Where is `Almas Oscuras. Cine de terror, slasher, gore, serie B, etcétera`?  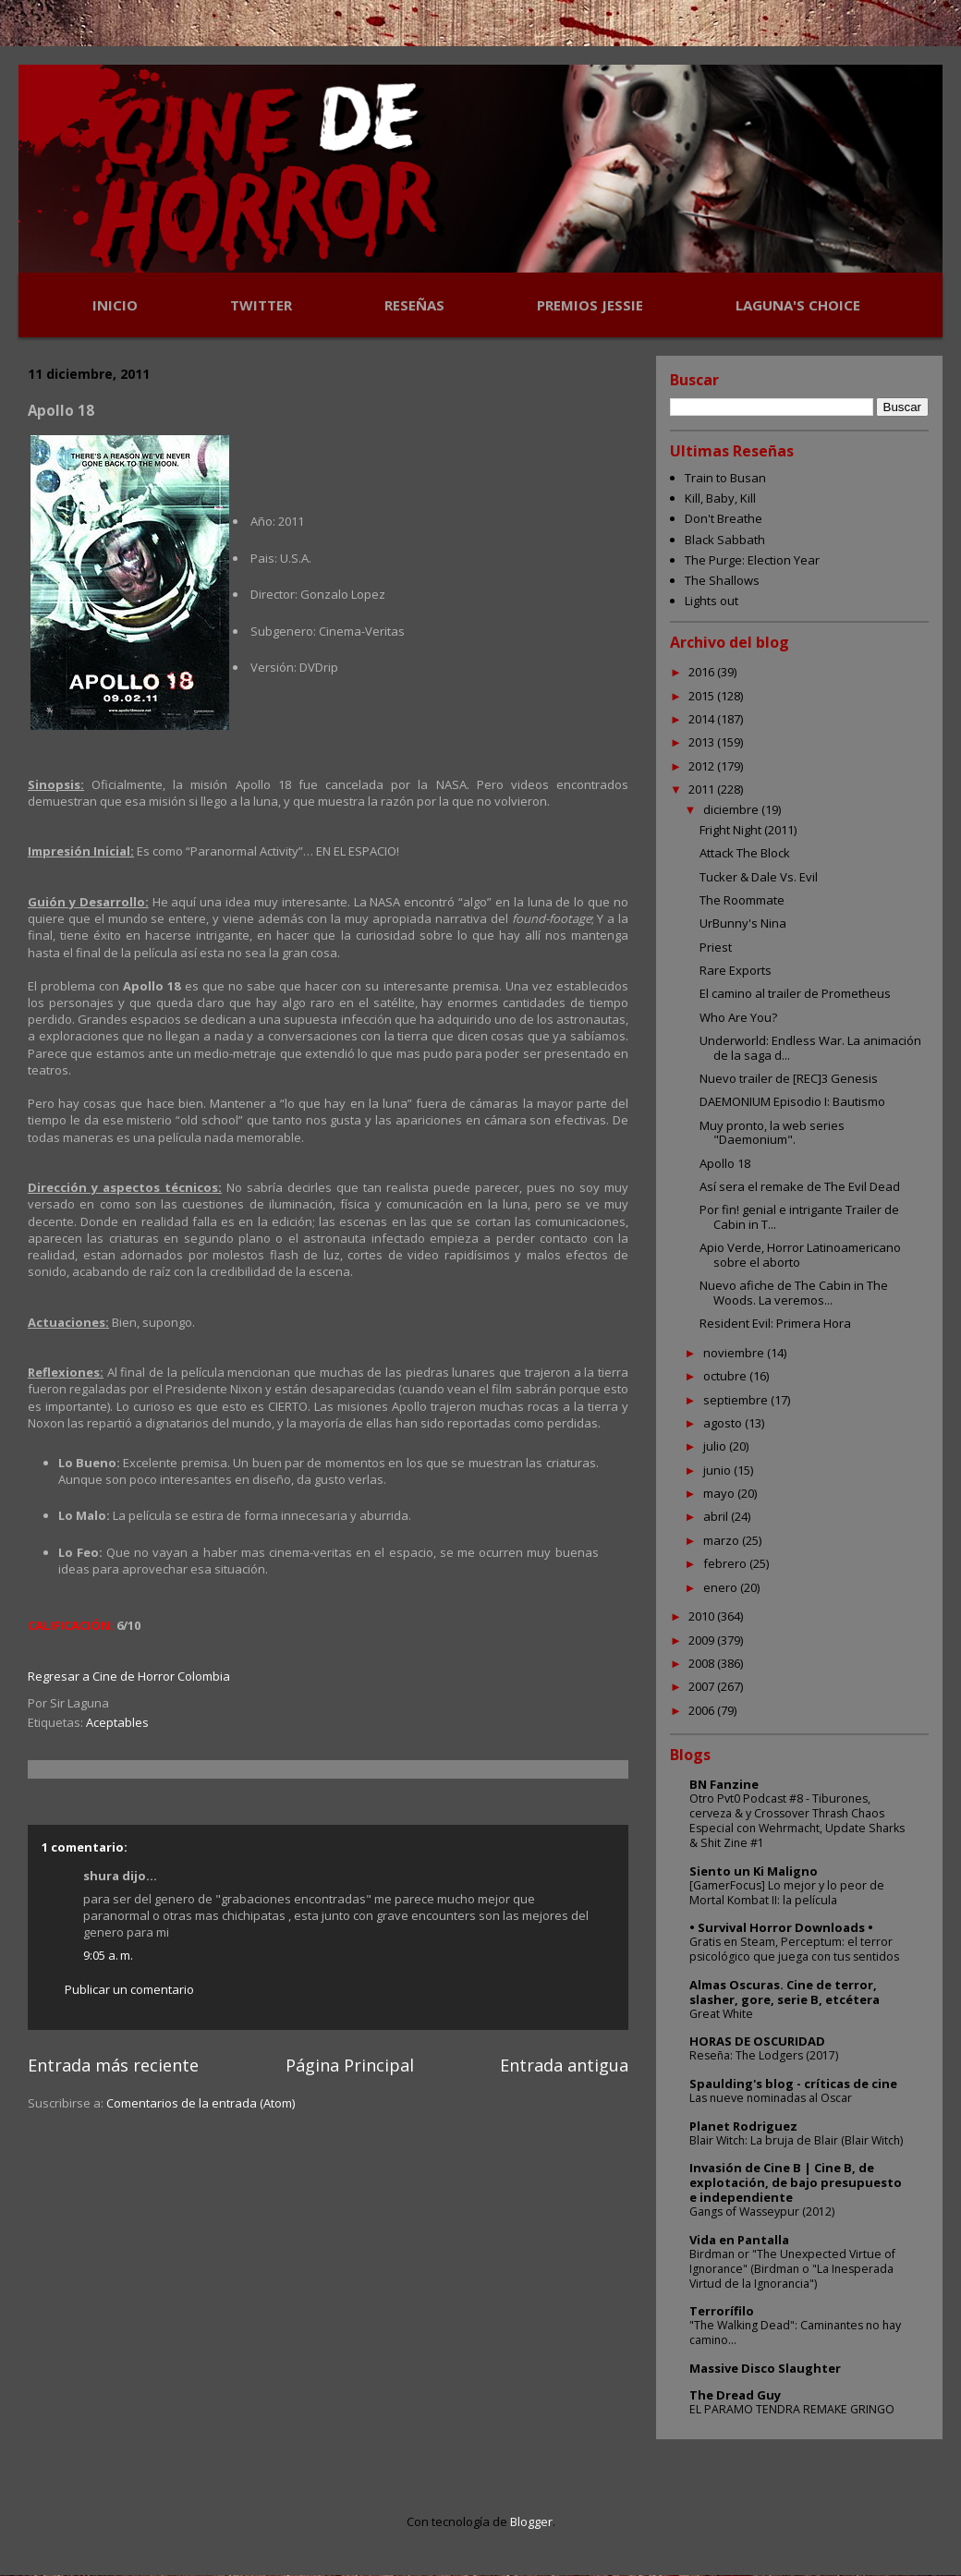 Almas Oscuras. Cine de terror, slasher, gore, serie B, etcétera is located at coordinates (784, 1992).